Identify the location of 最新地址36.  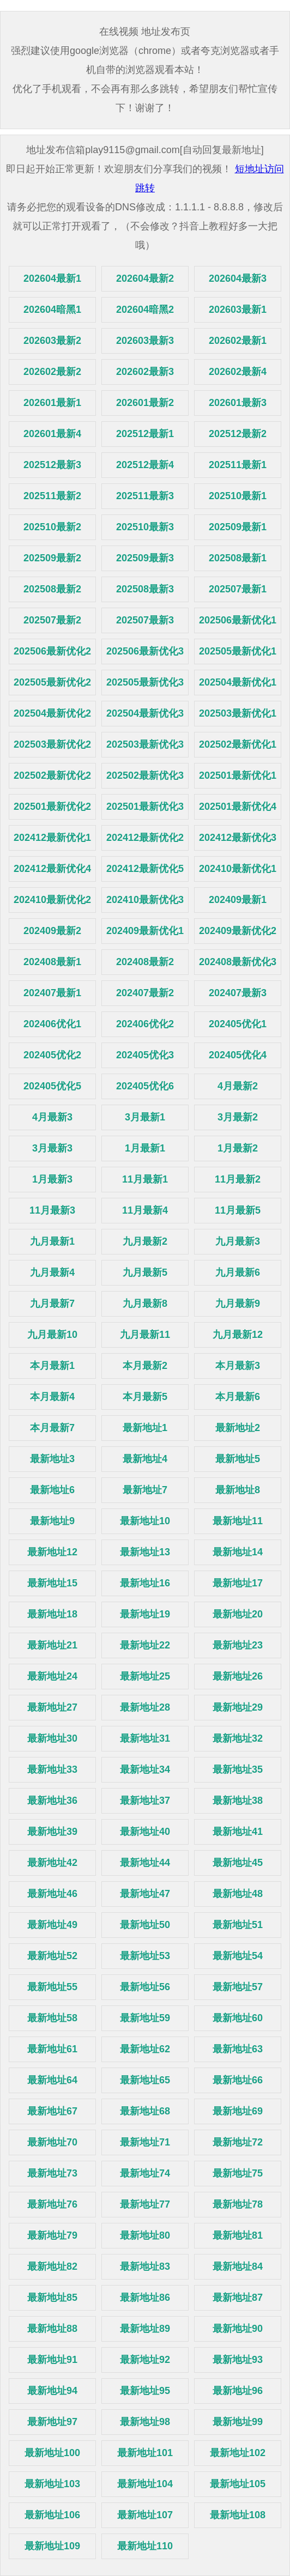
(52, 1800).